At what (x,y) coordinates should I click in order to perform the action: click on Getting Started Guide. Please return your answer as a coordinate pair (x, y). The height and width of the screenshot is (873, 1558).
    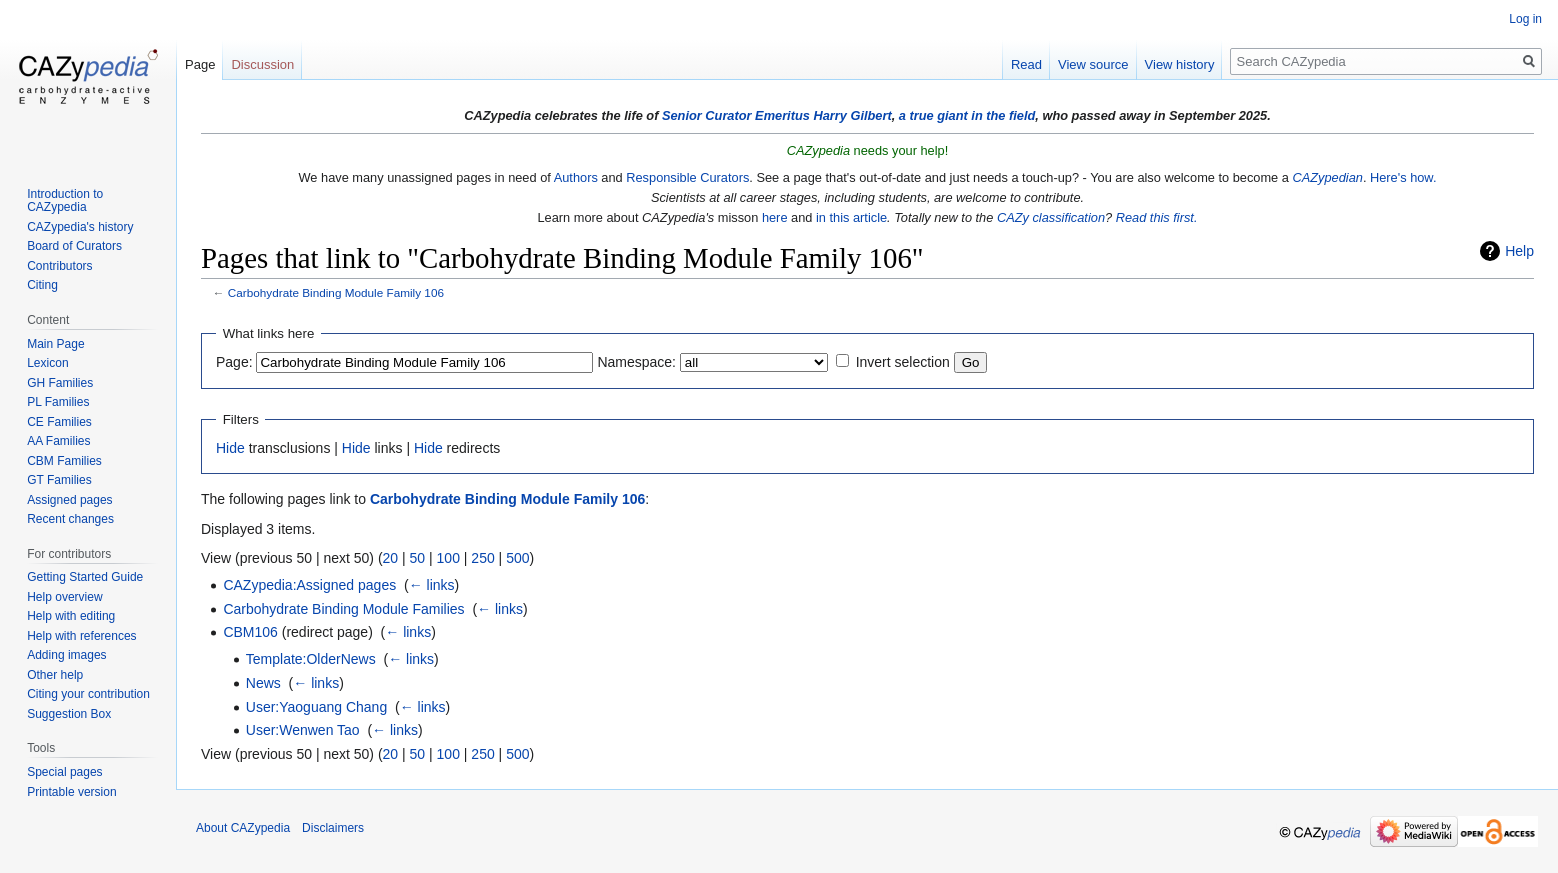
    Looking at the image, I should click on (85, 577).